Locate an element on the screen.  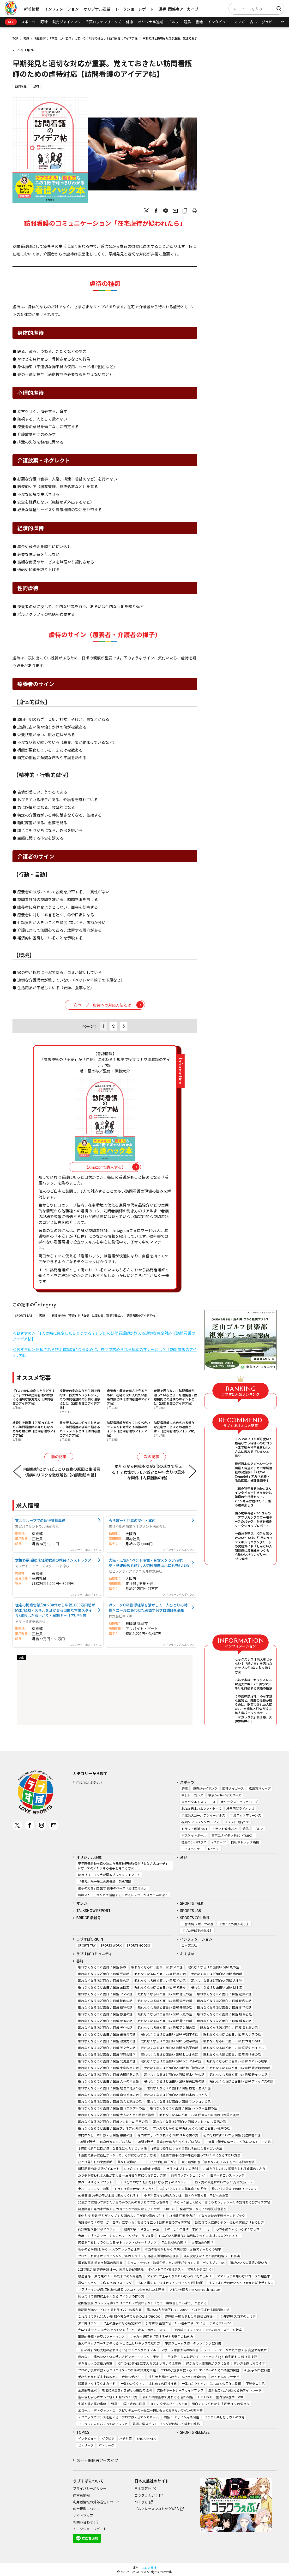
グラビア is located at coordinates (269, 21).